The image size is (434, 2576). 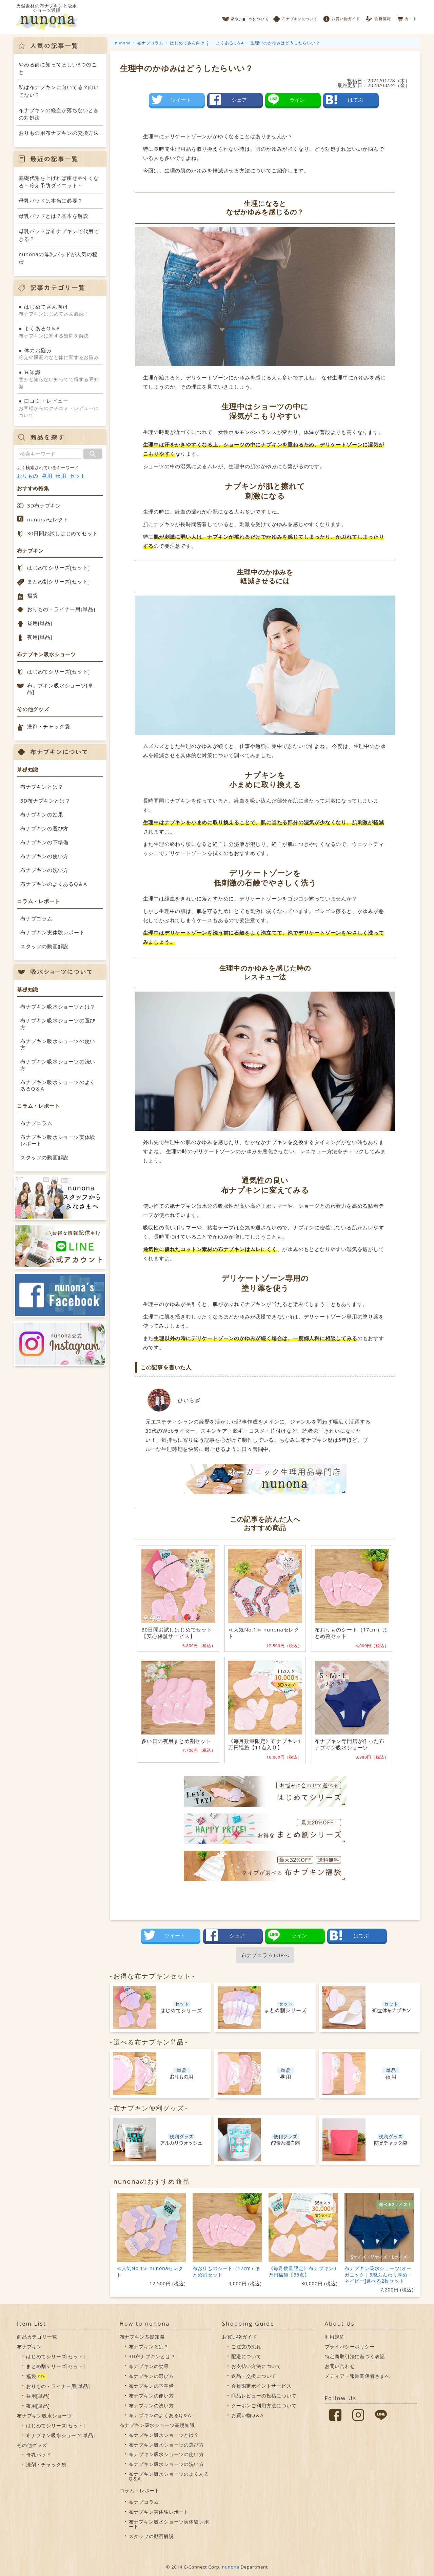 I want to click on 会員限定ポイントサービス, so click(x=261, y=2386).